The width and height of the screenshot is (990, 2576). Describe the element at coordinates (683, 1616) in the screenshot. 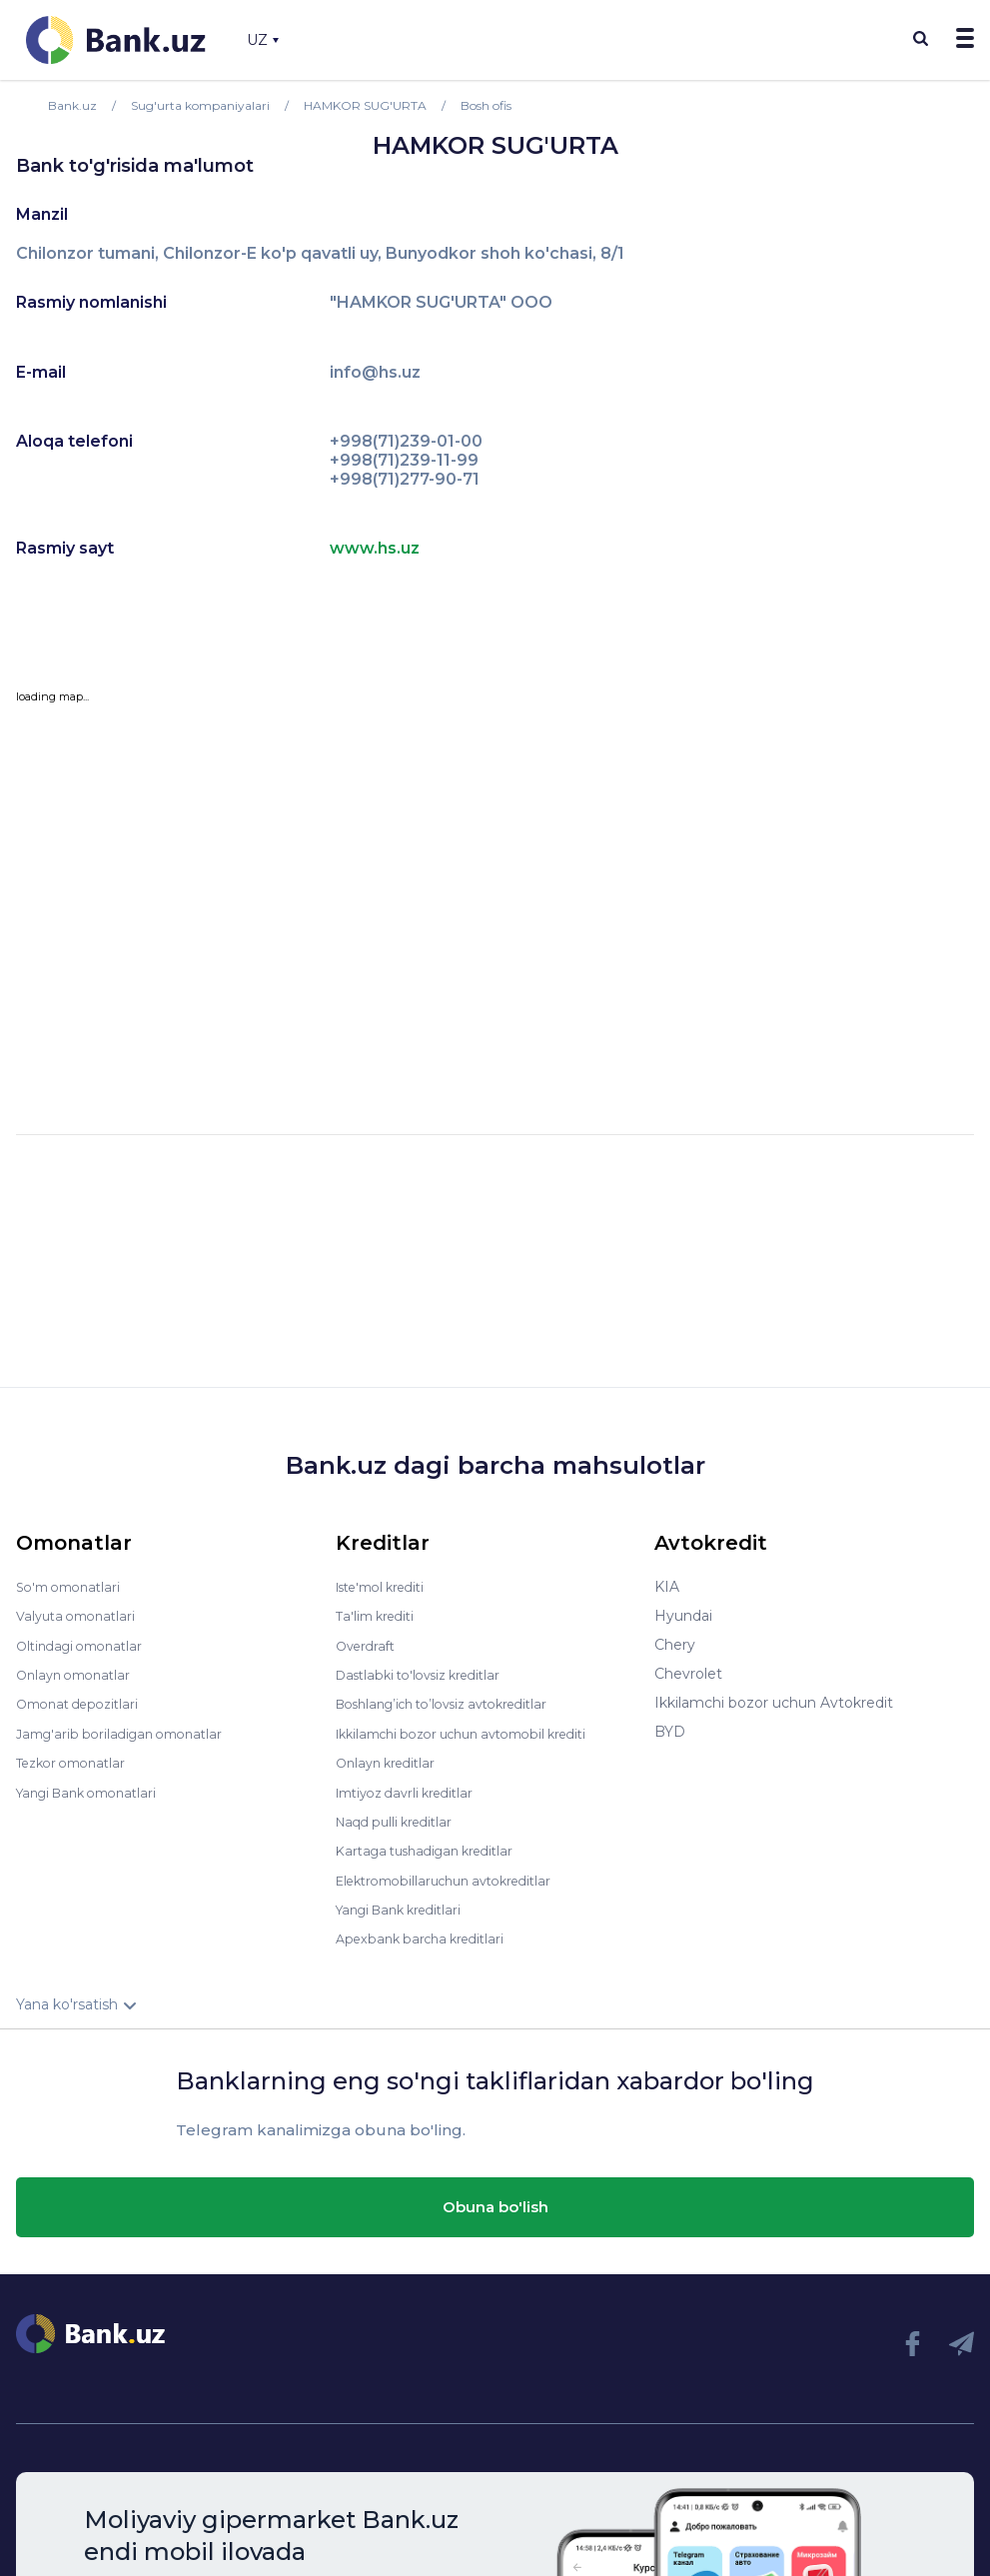

I see `Hyundai` at that location.